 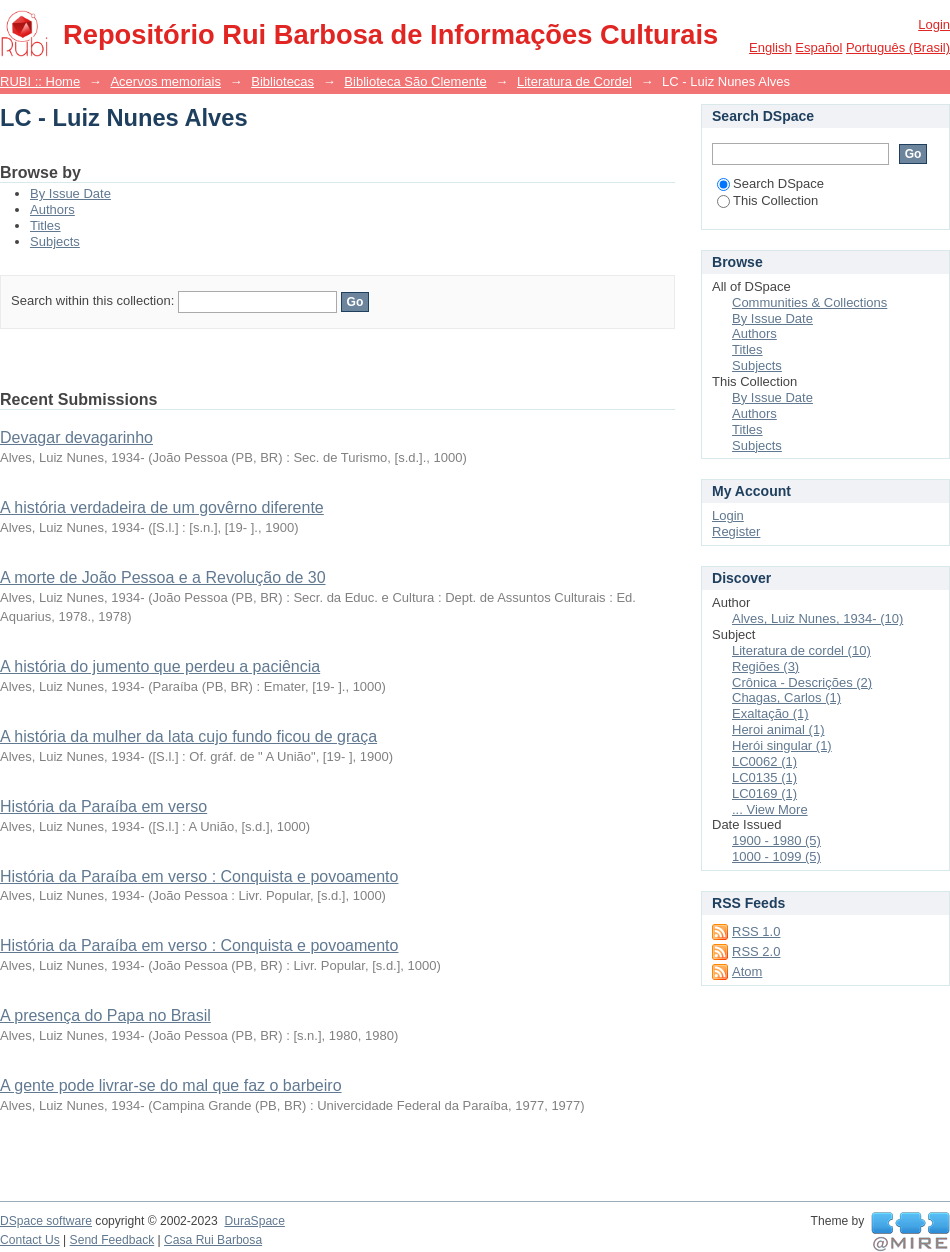 What do you see at coordinates (70, 193) in the screenshot?
I see `By Issue Date` at bounding box center [70, 193].